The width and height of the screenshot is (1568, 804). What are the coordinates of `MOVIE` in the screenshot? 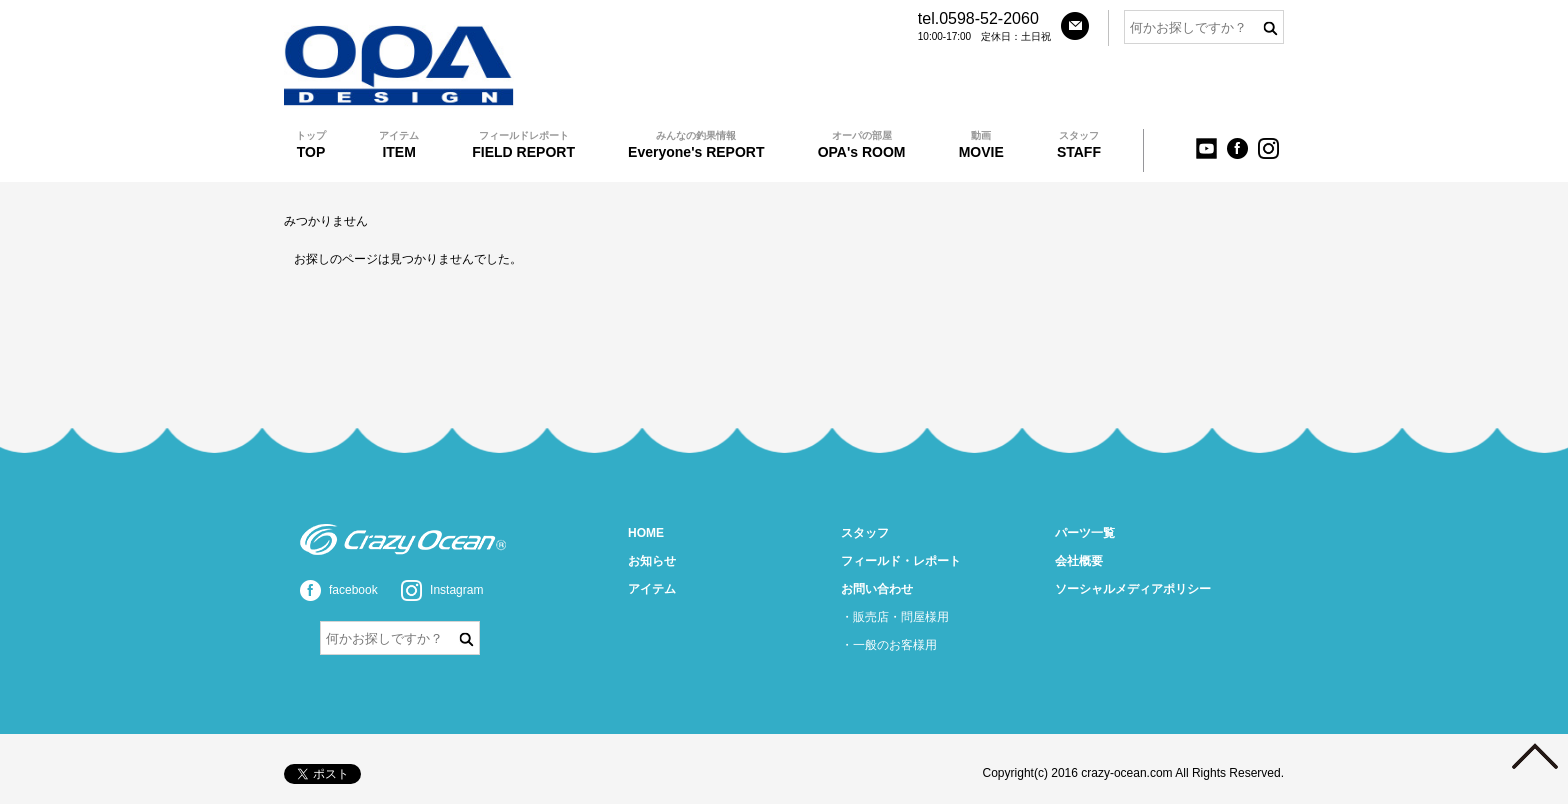 It's located at (981, 144).